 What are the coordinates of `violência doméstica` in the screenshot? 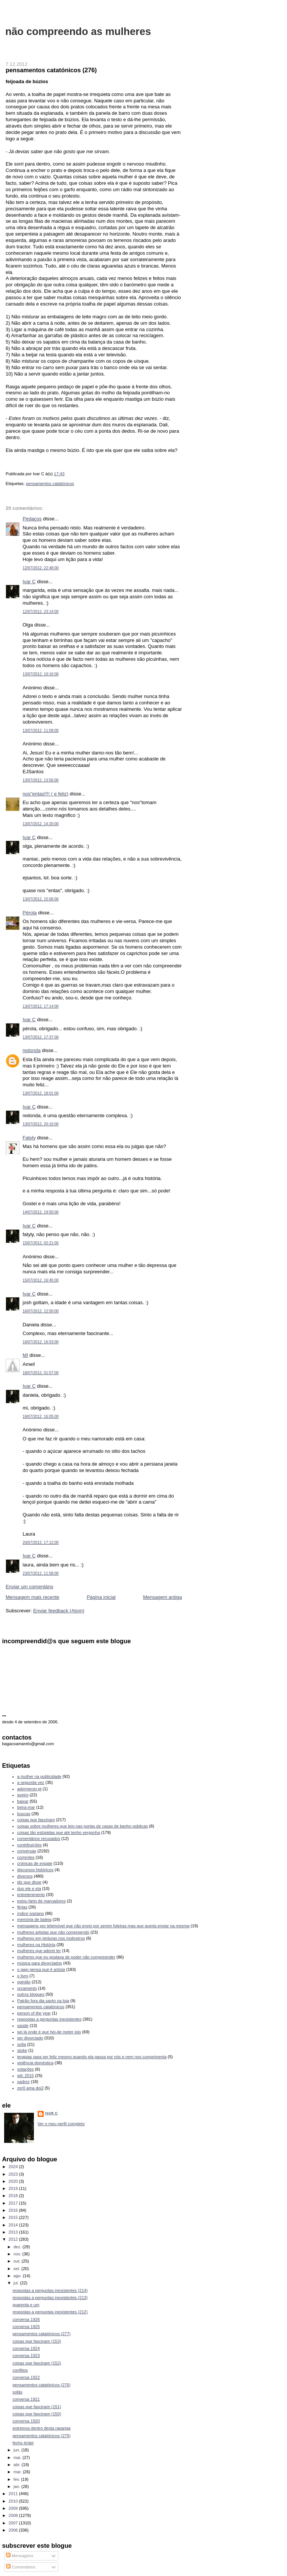 It's located at (35, 2062).